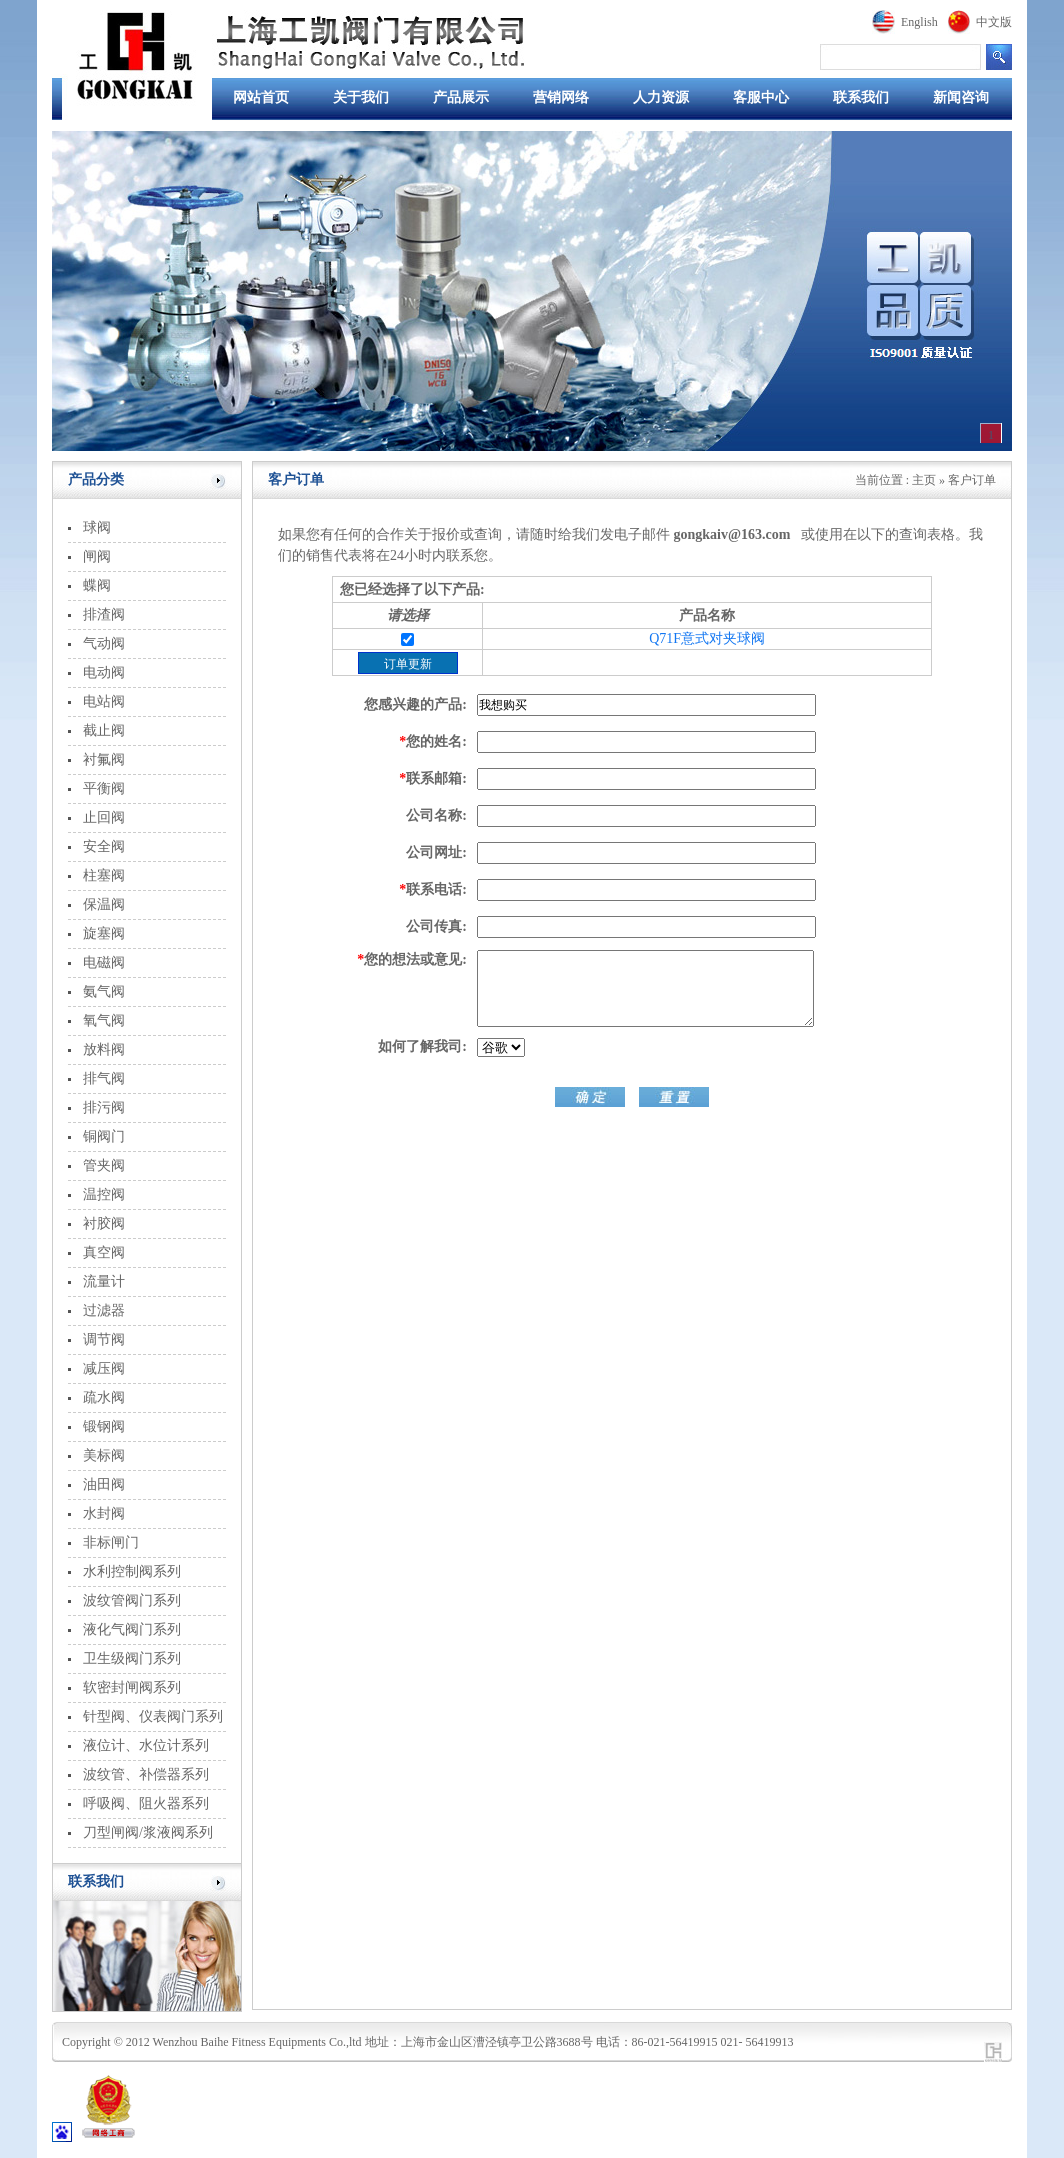  I want to click on gongkaiv@163.com, so click(732, 534).